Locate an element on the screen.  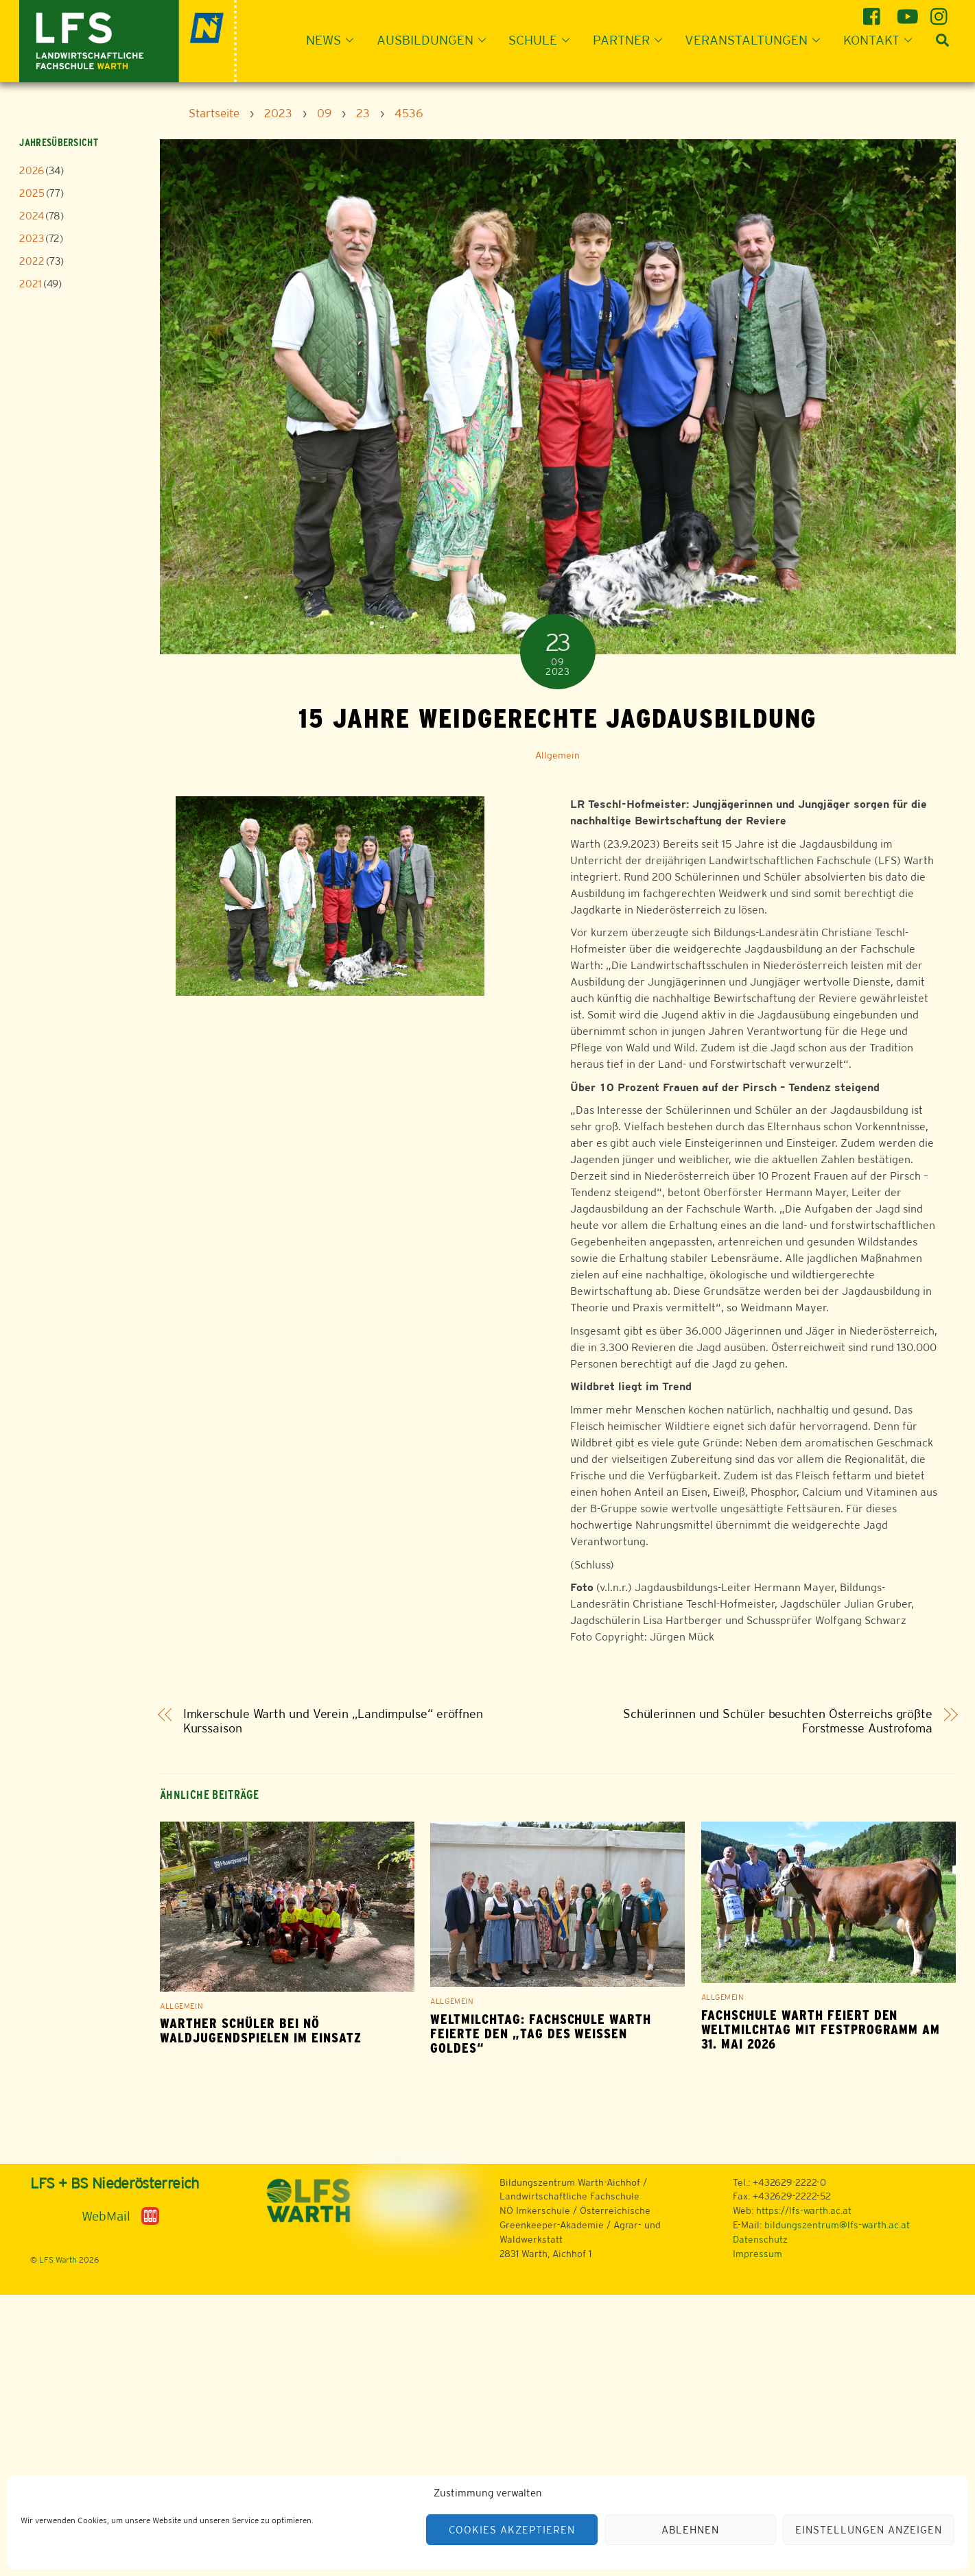
Ausbildungen is located at coordinates (435, 39).